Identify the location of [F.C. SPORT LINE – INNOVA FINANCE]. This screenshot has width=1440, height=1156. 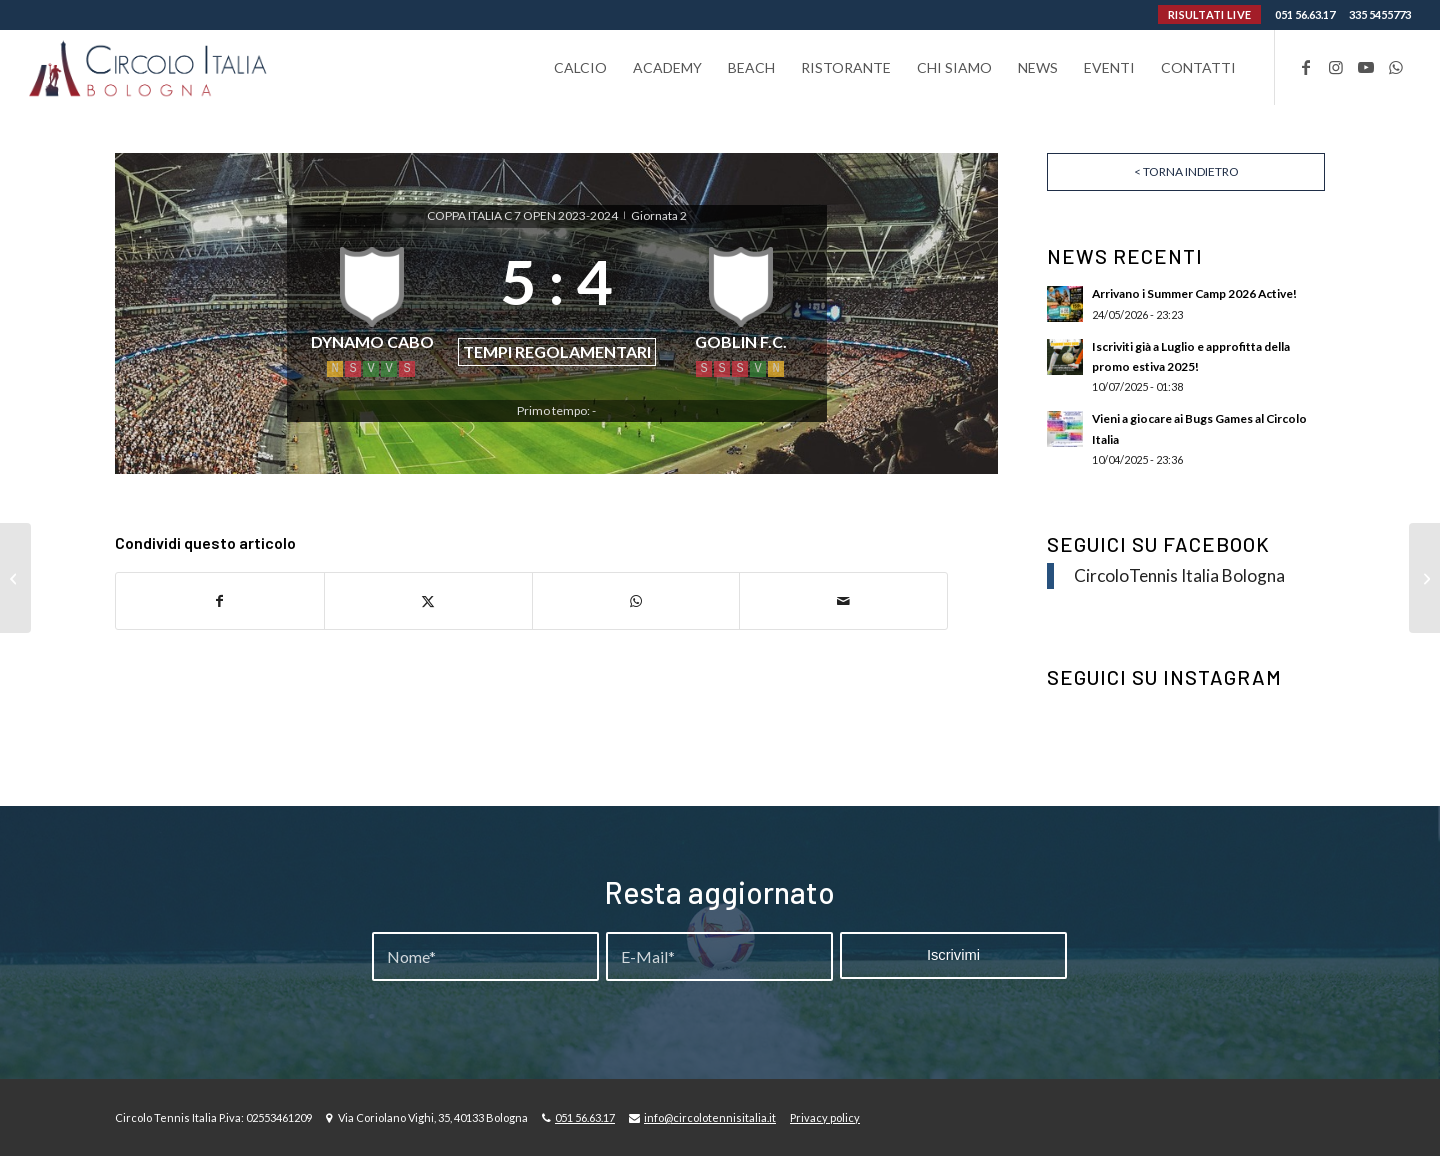
(15, 578).